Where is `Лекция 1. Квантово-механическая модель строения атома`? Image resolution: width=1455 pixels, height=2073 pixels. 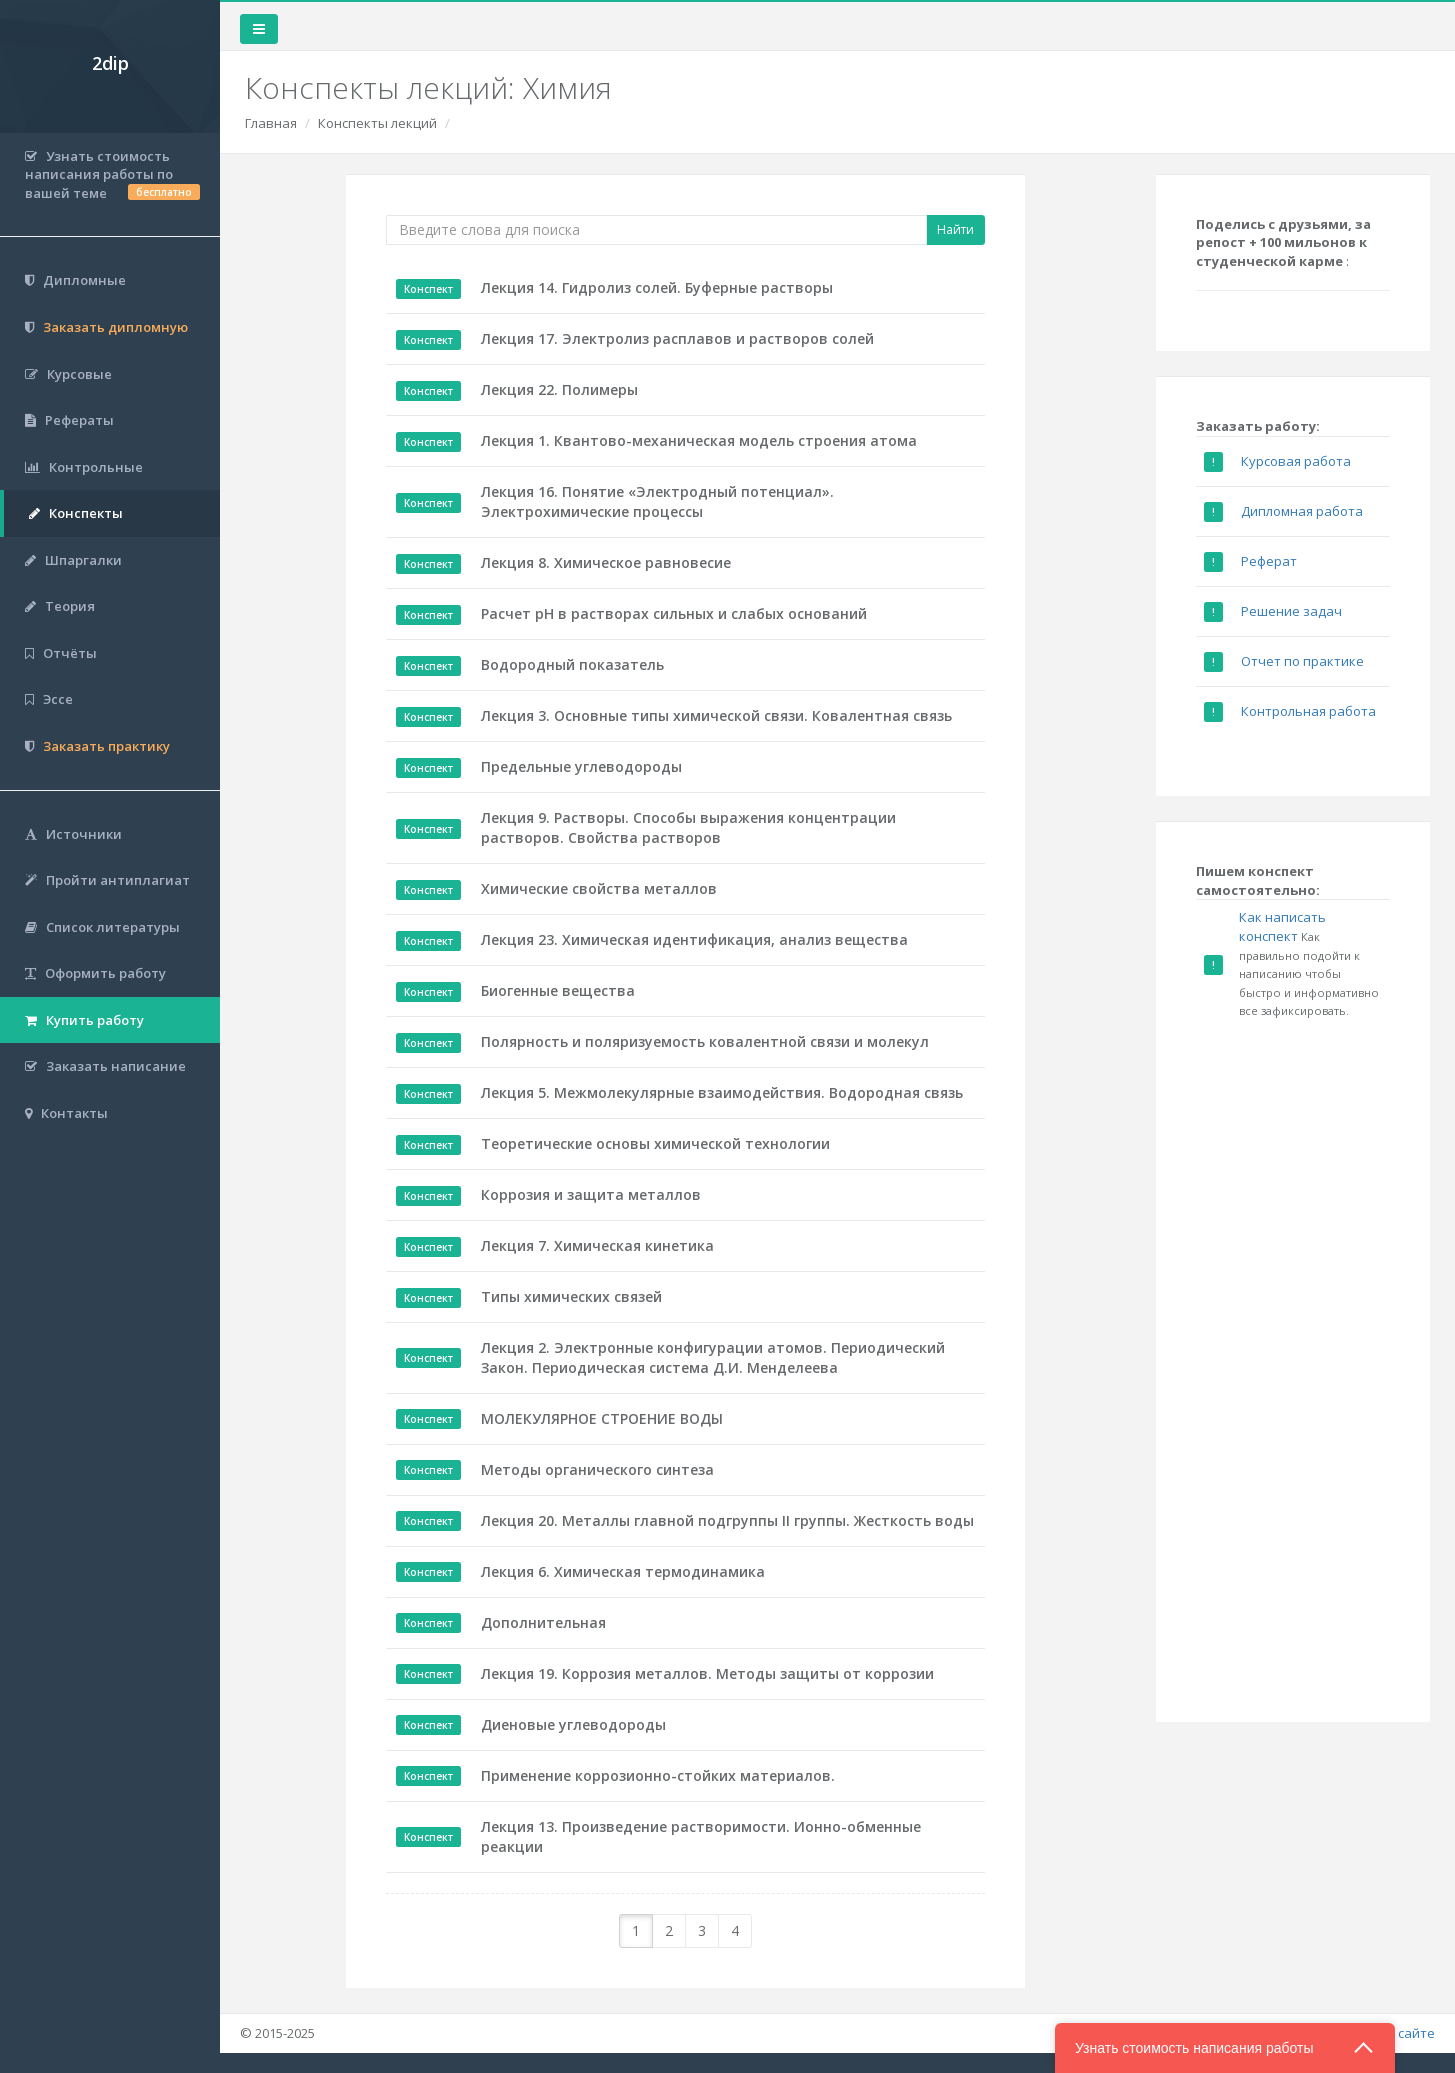 Лекция 1. Квантово-механическая модель строения атома is located at coordinates (699, 440).